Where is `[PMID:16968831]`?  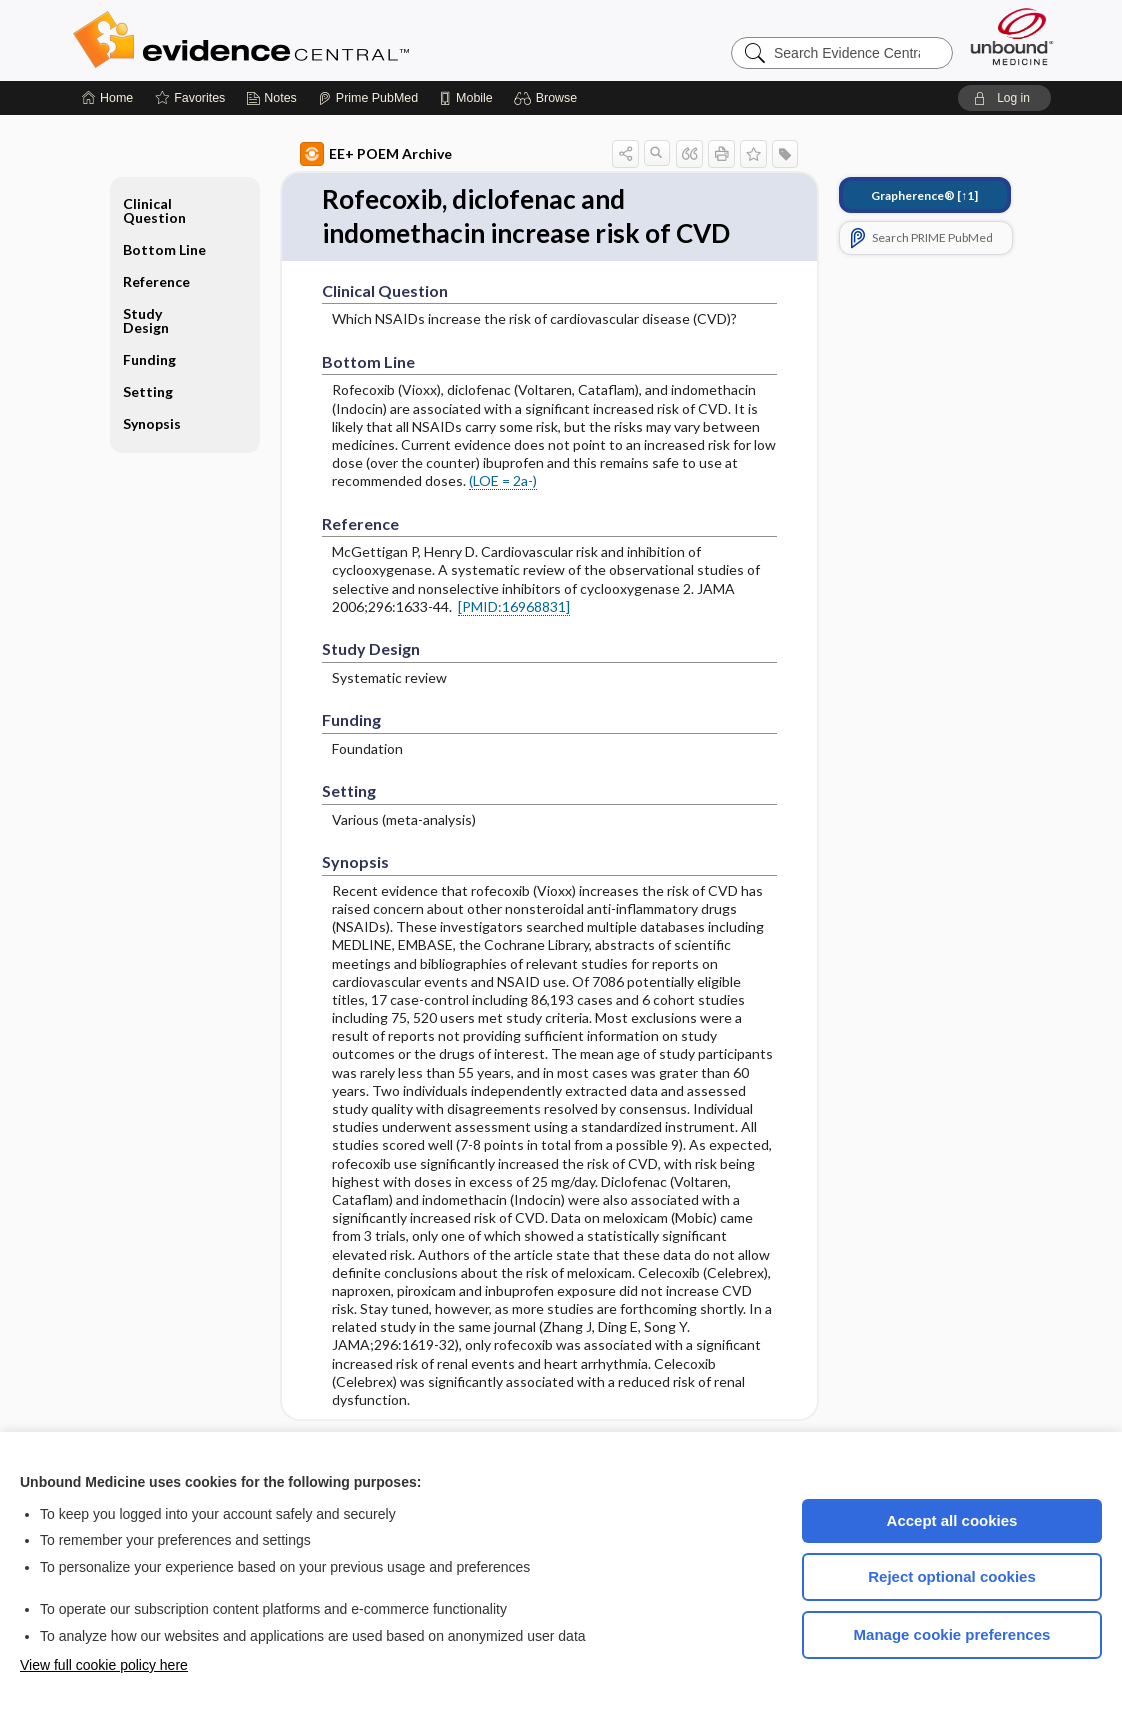 [PMID:16968831] is located at coordinates (514, 606).